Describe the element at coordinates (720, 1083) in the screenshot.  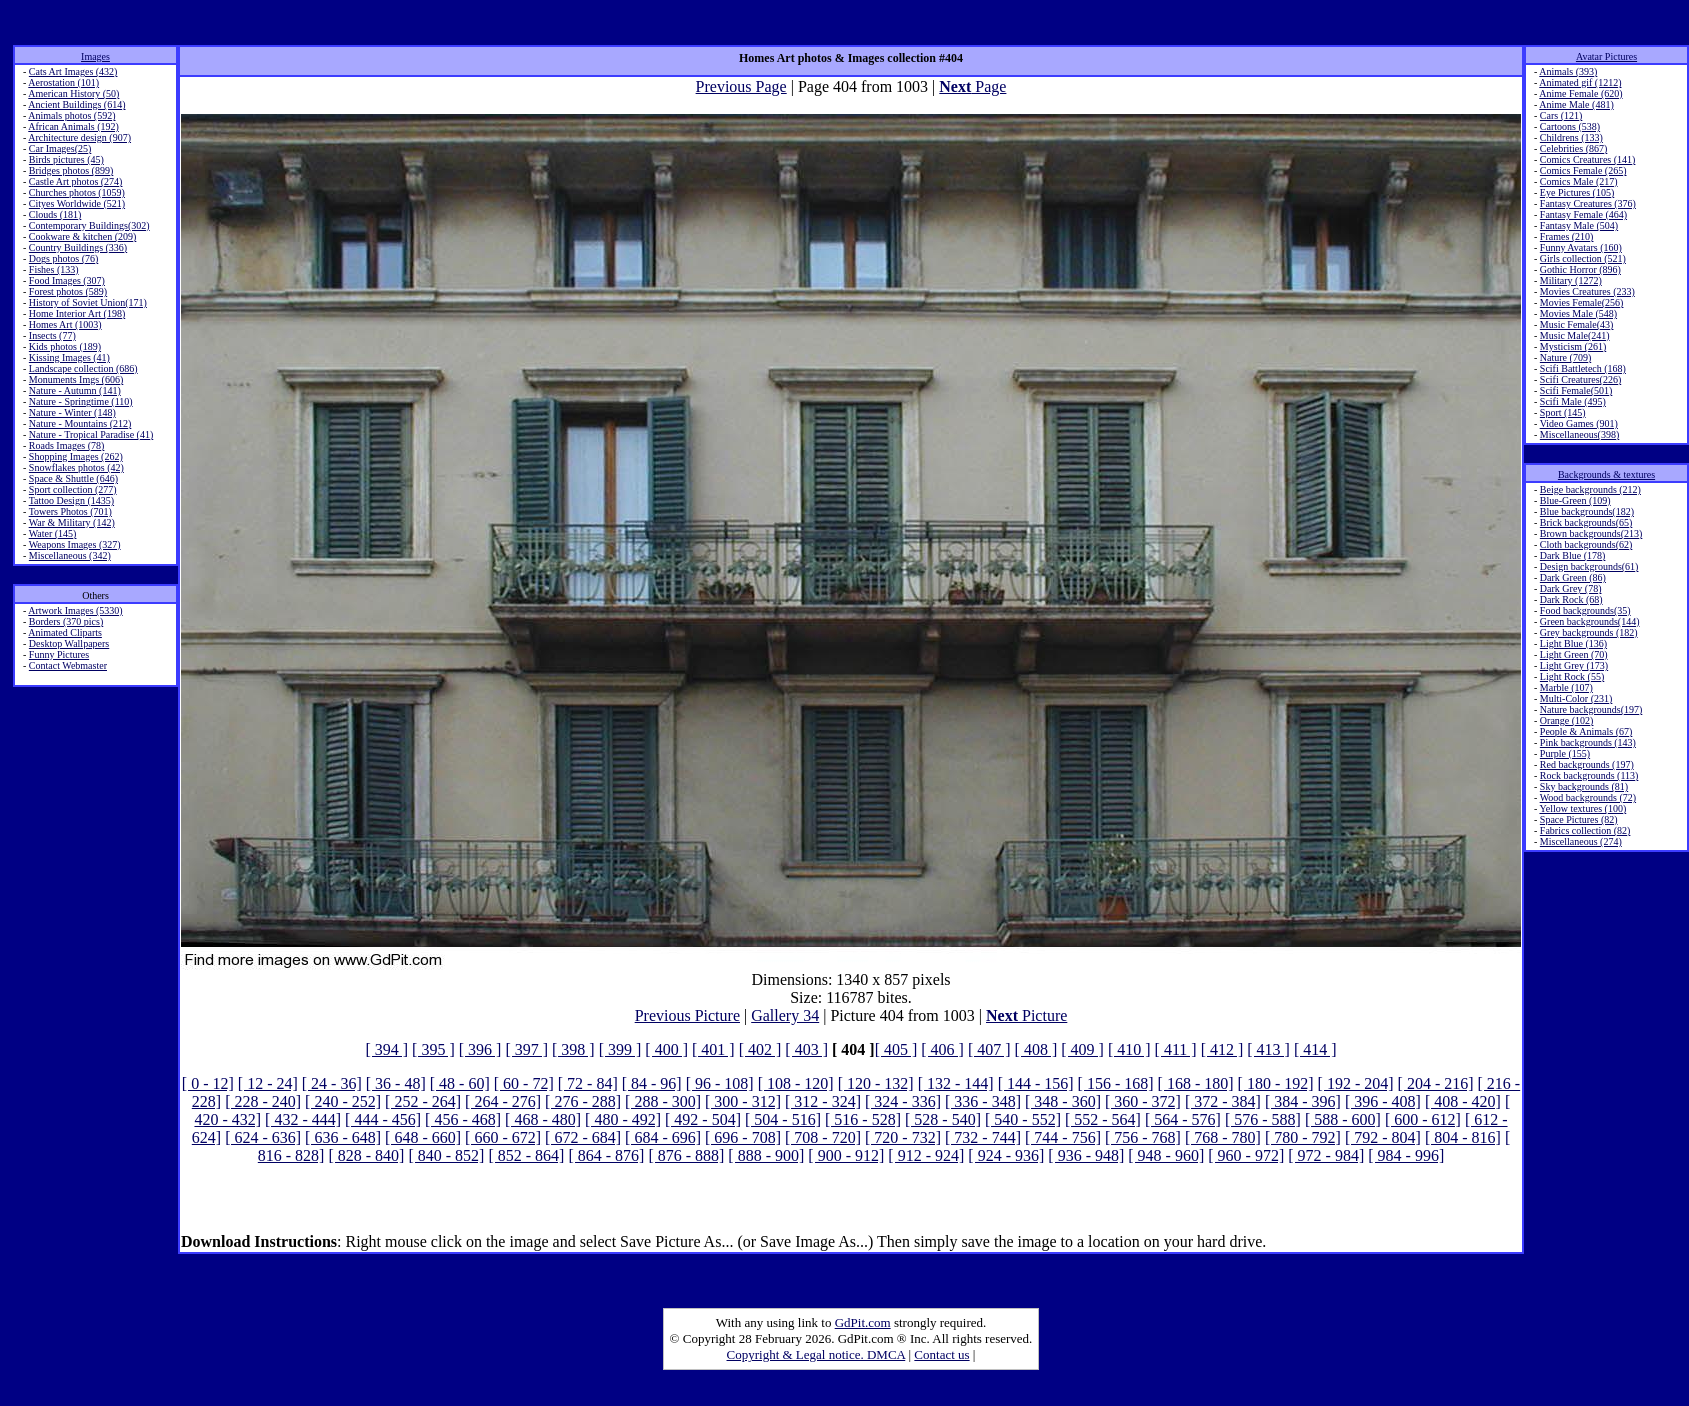
I see `[ 96 - 108]` at that location.